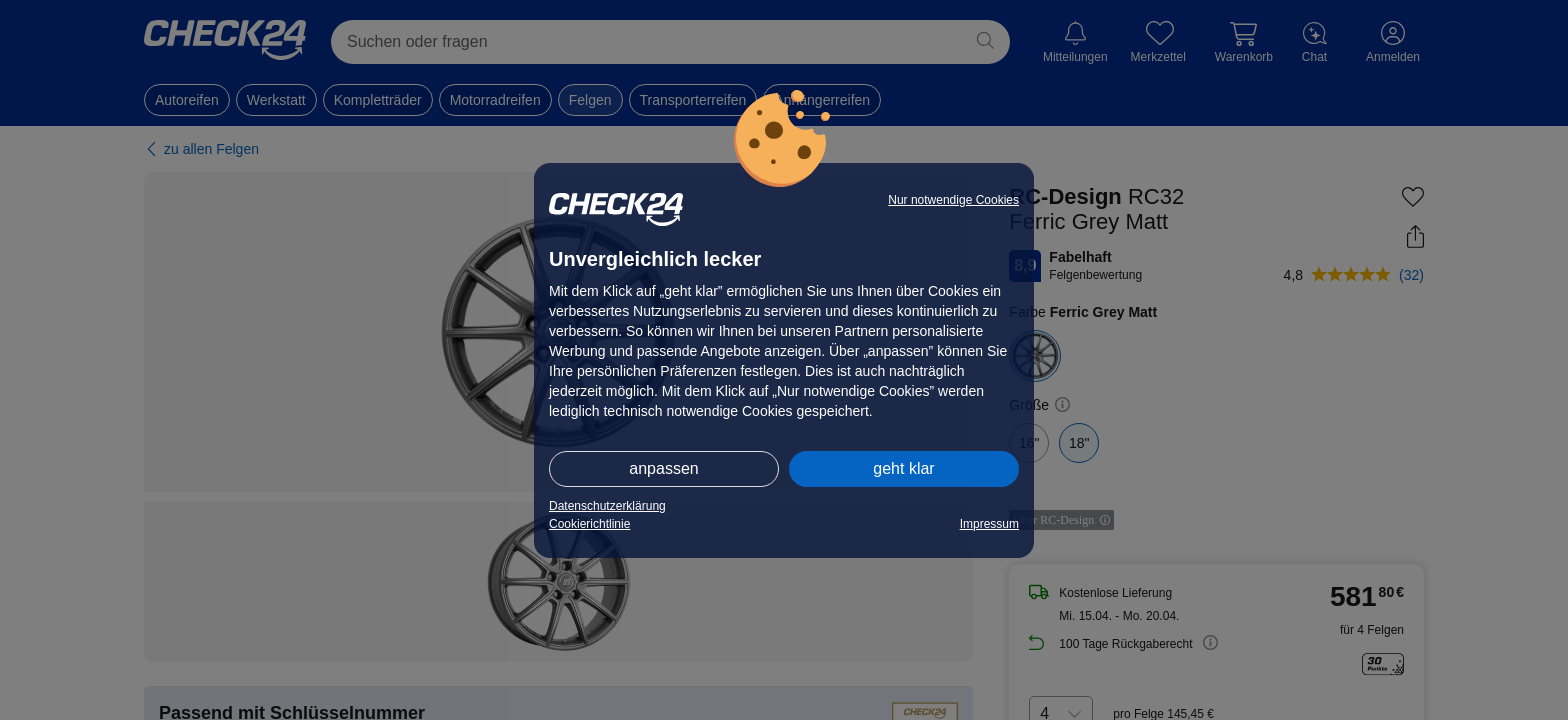 The height and width of the screenshot is (720, 1568). Describe the element at coordinates (989, 524) in the screenshot. I see `Impressum` at that location.